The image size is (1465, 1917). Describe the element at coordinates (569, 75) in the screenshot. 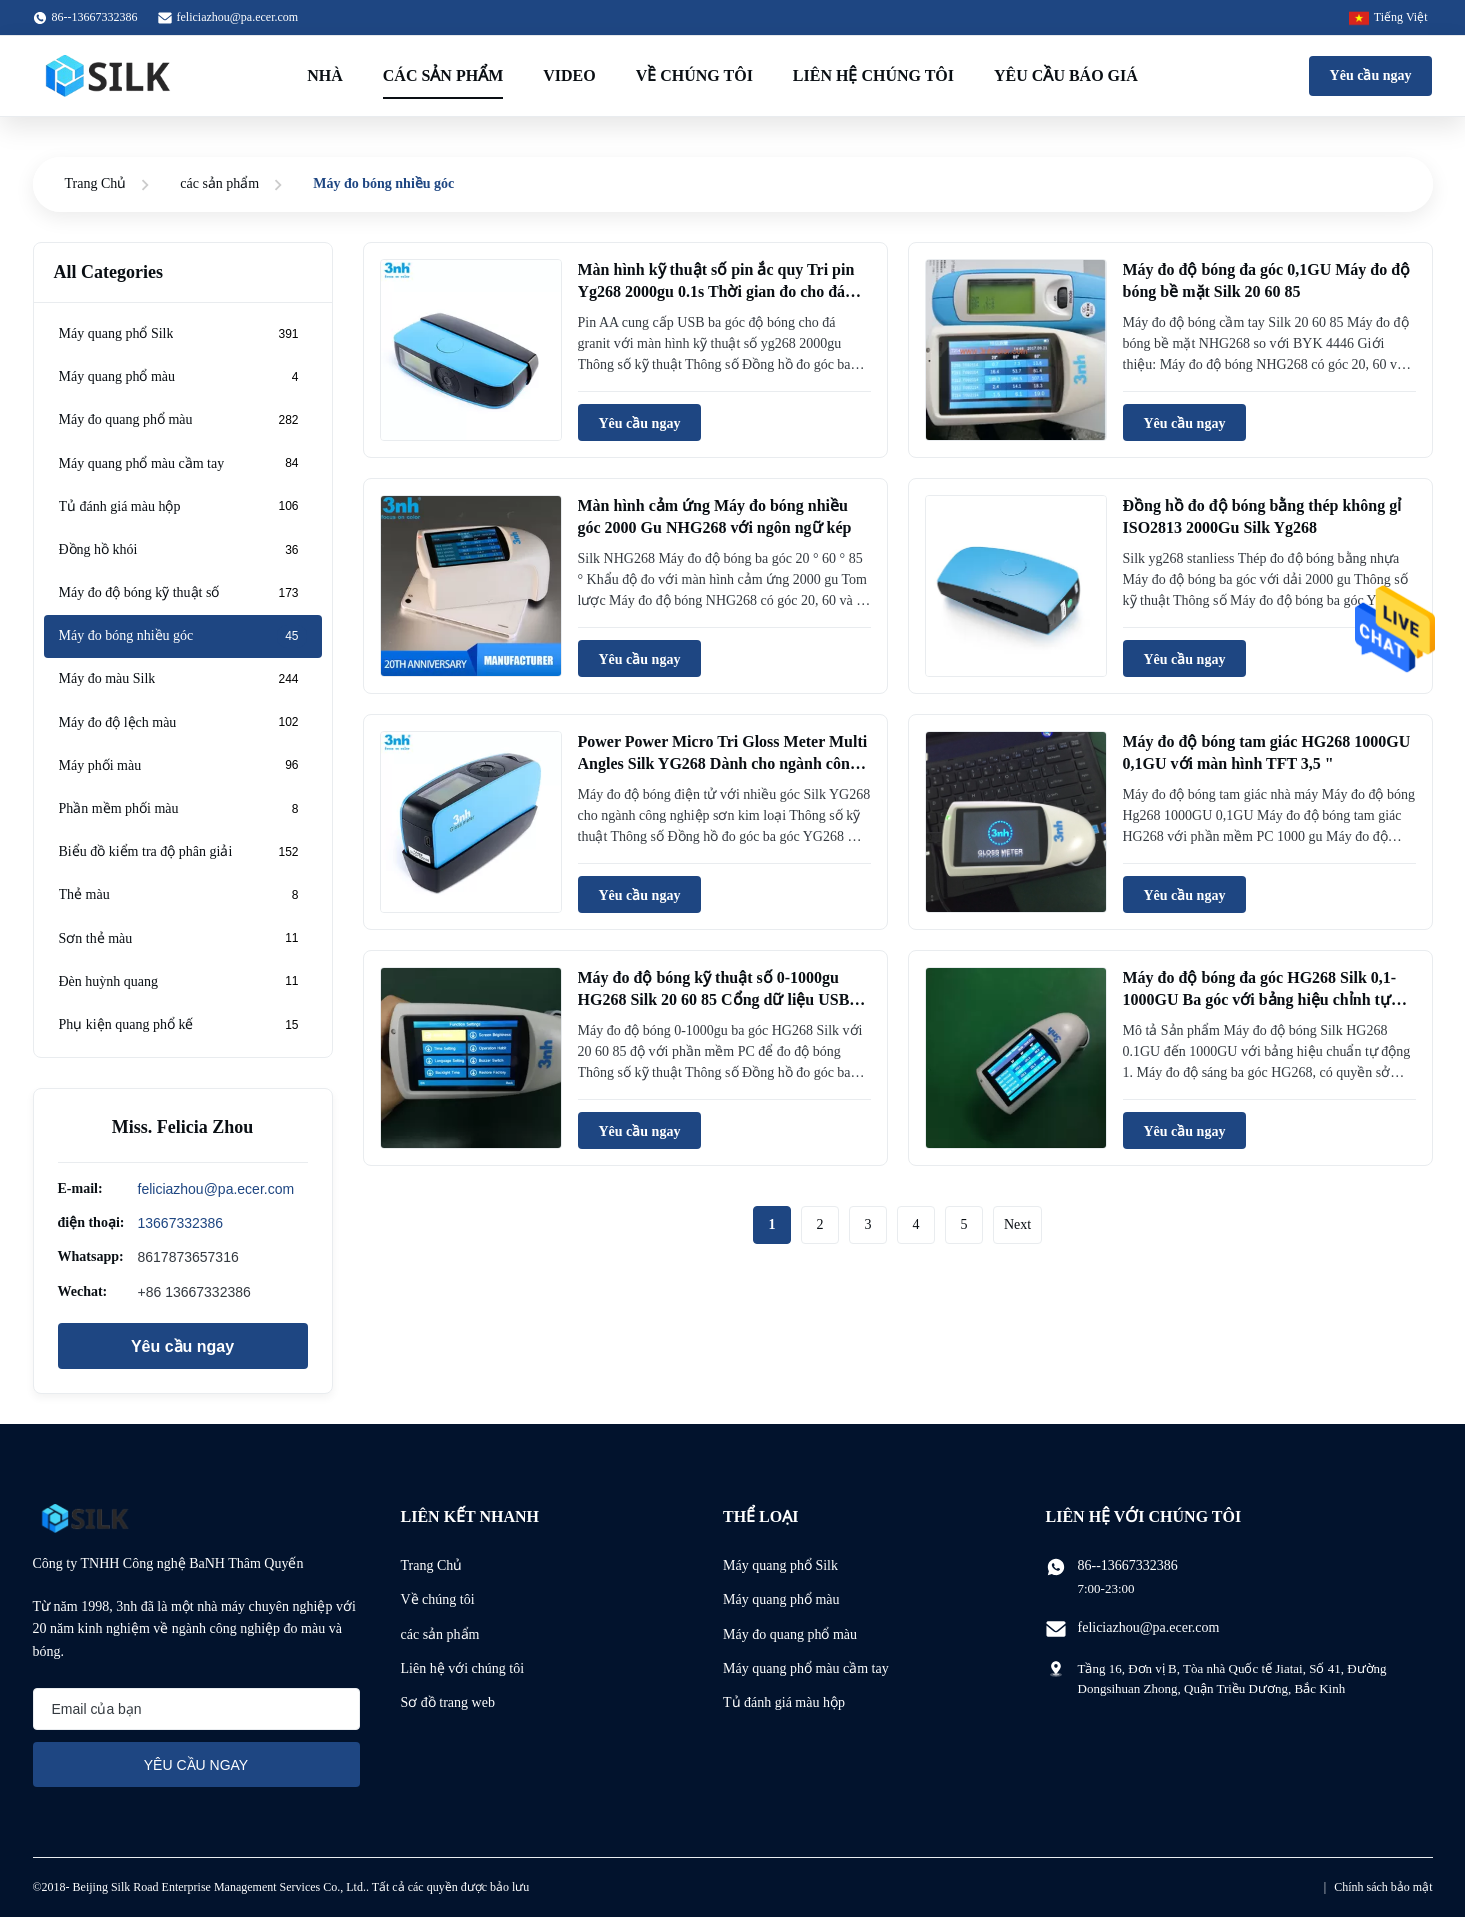

I see `Video` at that location.